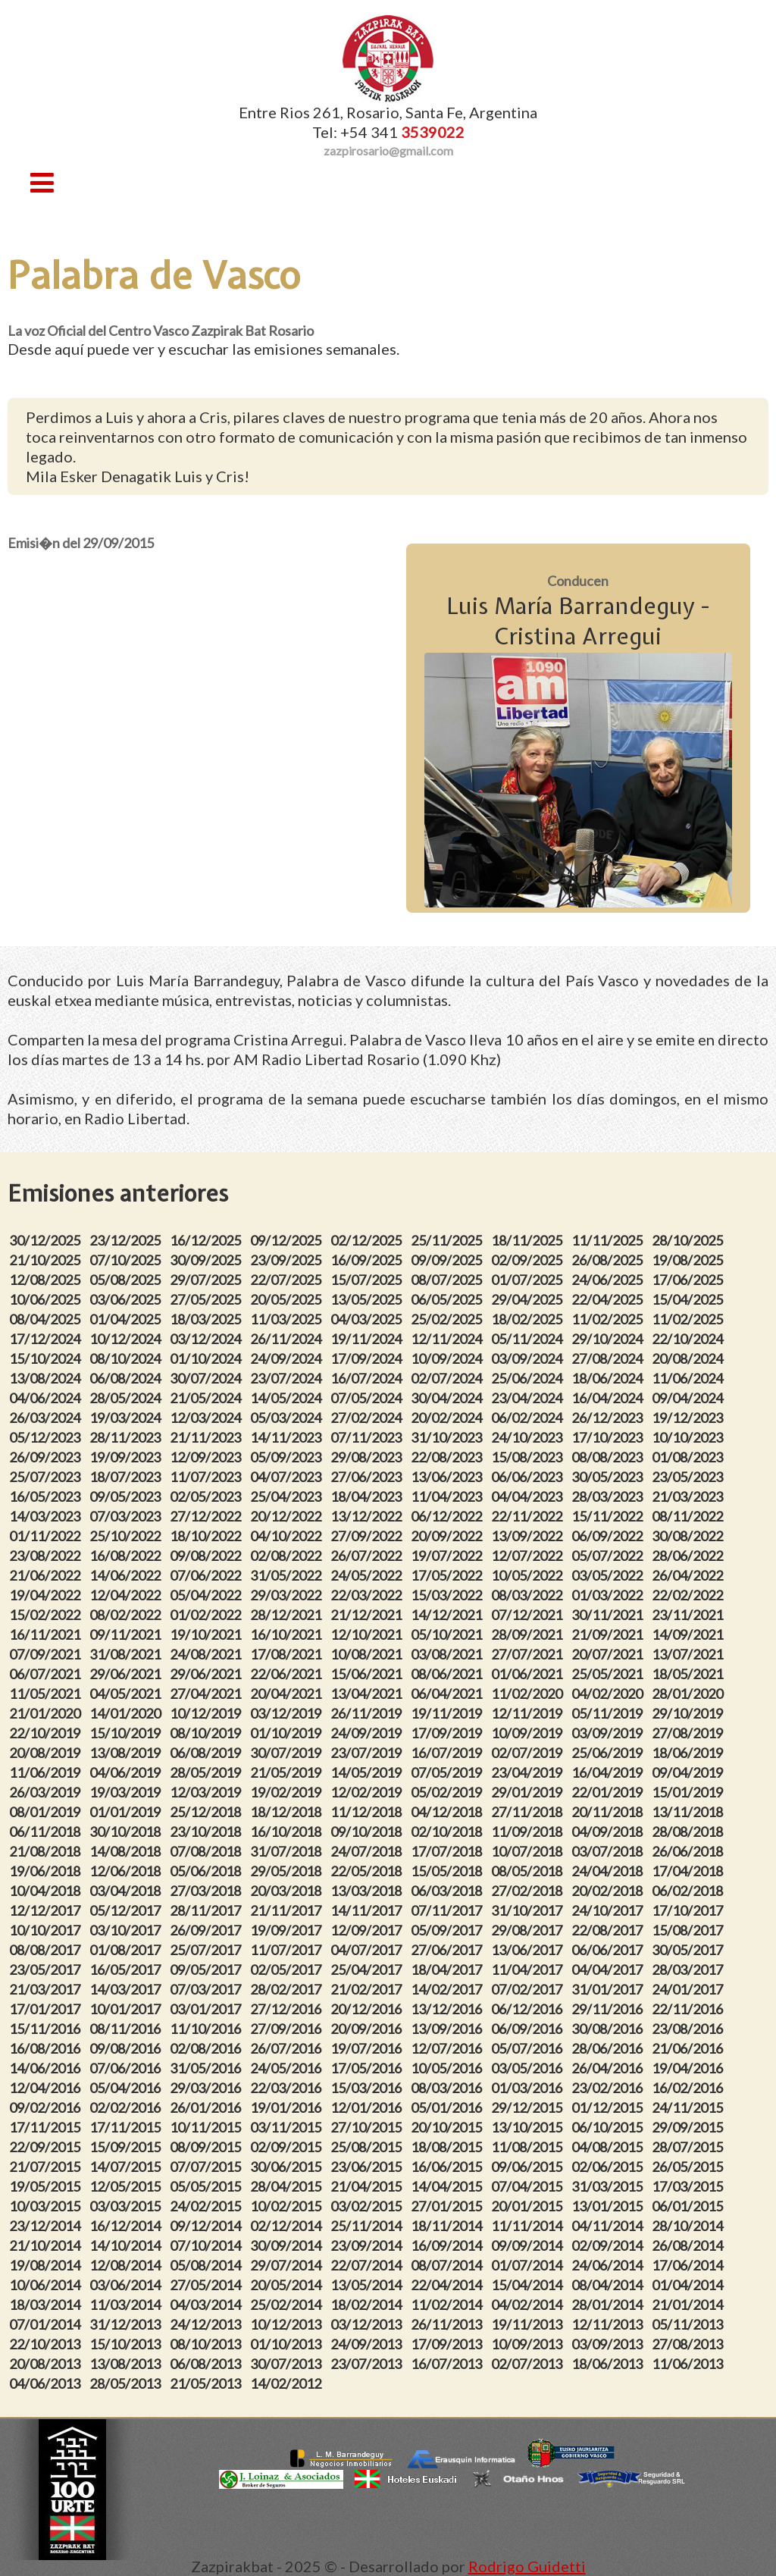 This screenshot has width=776, height=2576. Describe the element at coordinates (690, 1890) in the screenshot. I see `06/02/2018` at that location.